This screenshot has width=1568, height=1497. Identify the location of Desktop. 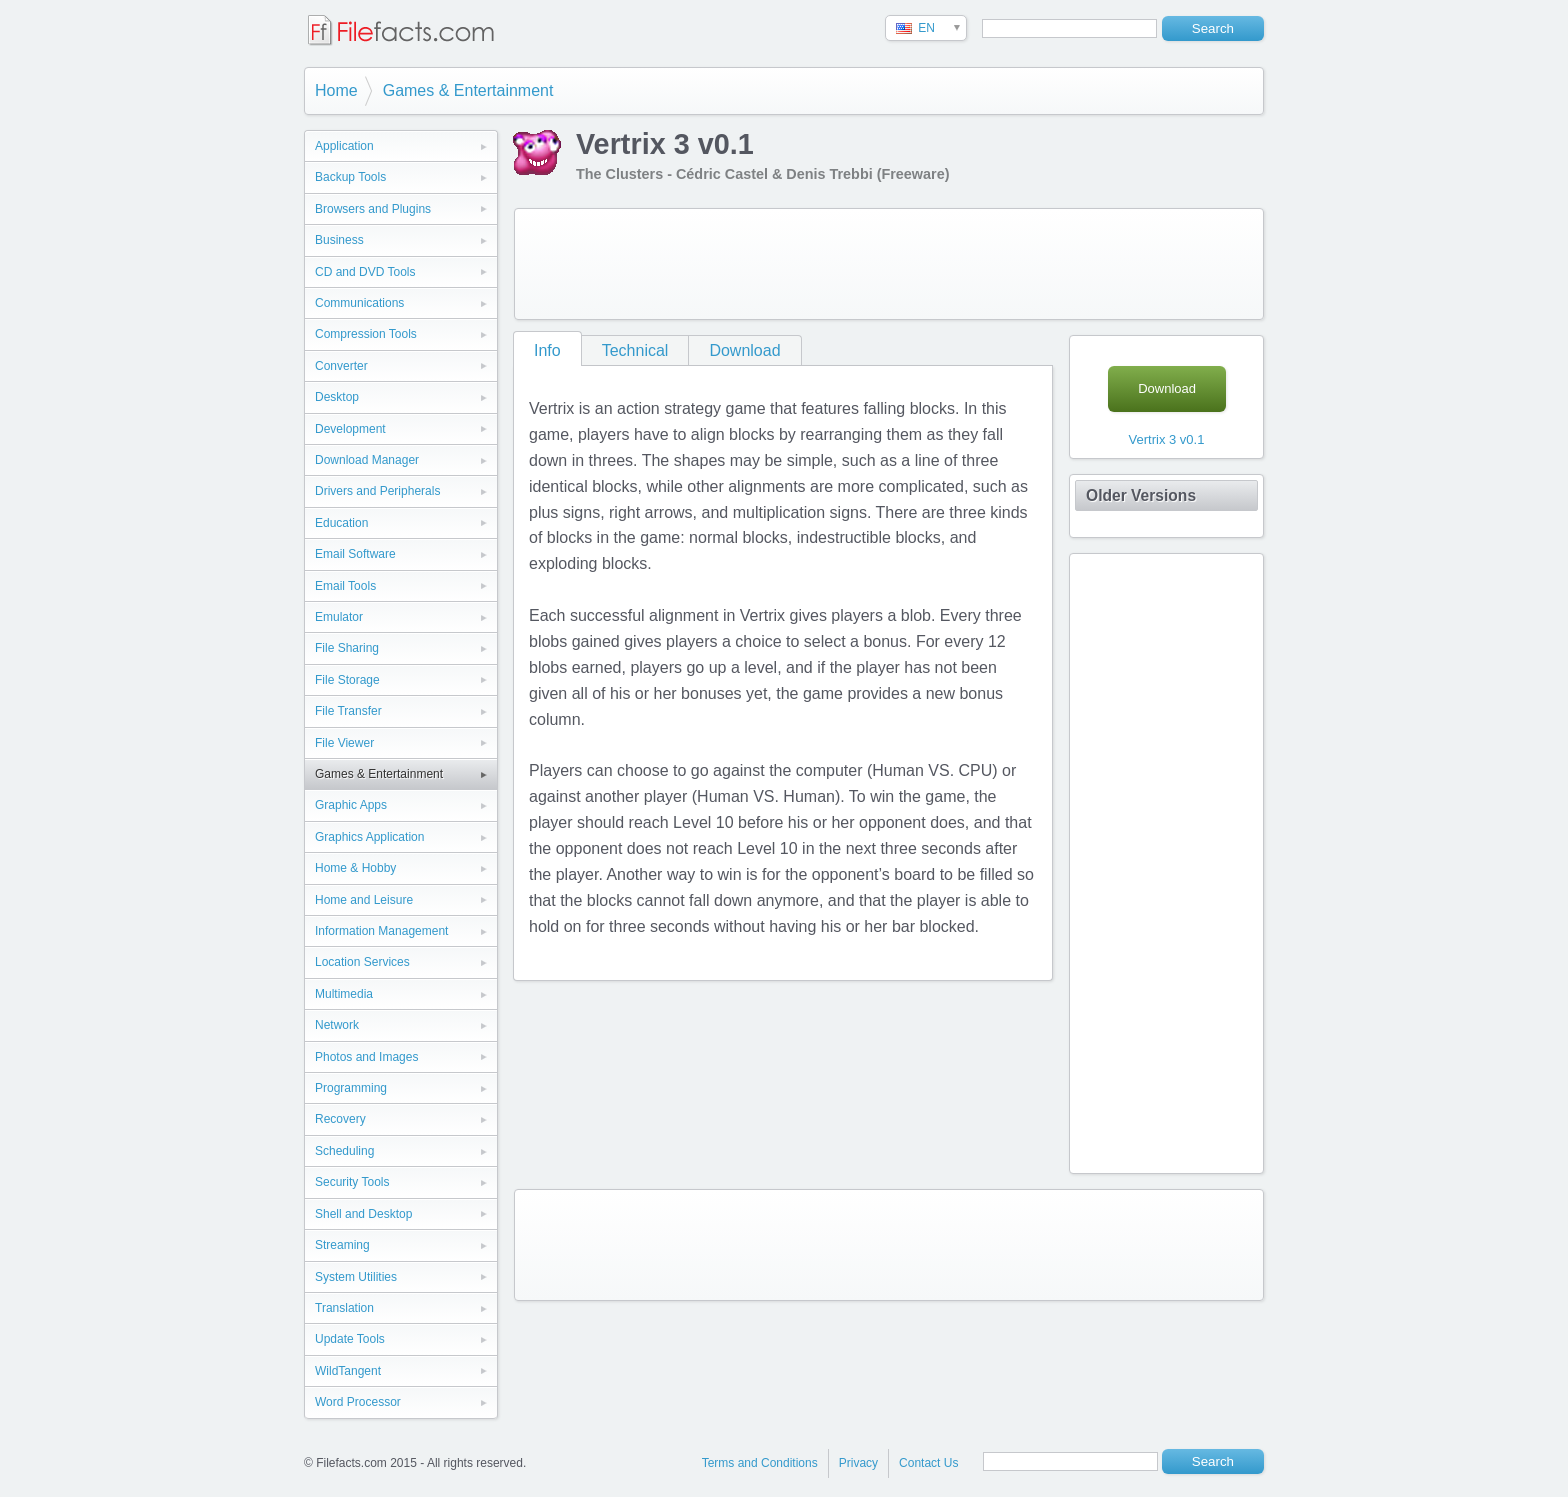
(337, 397).